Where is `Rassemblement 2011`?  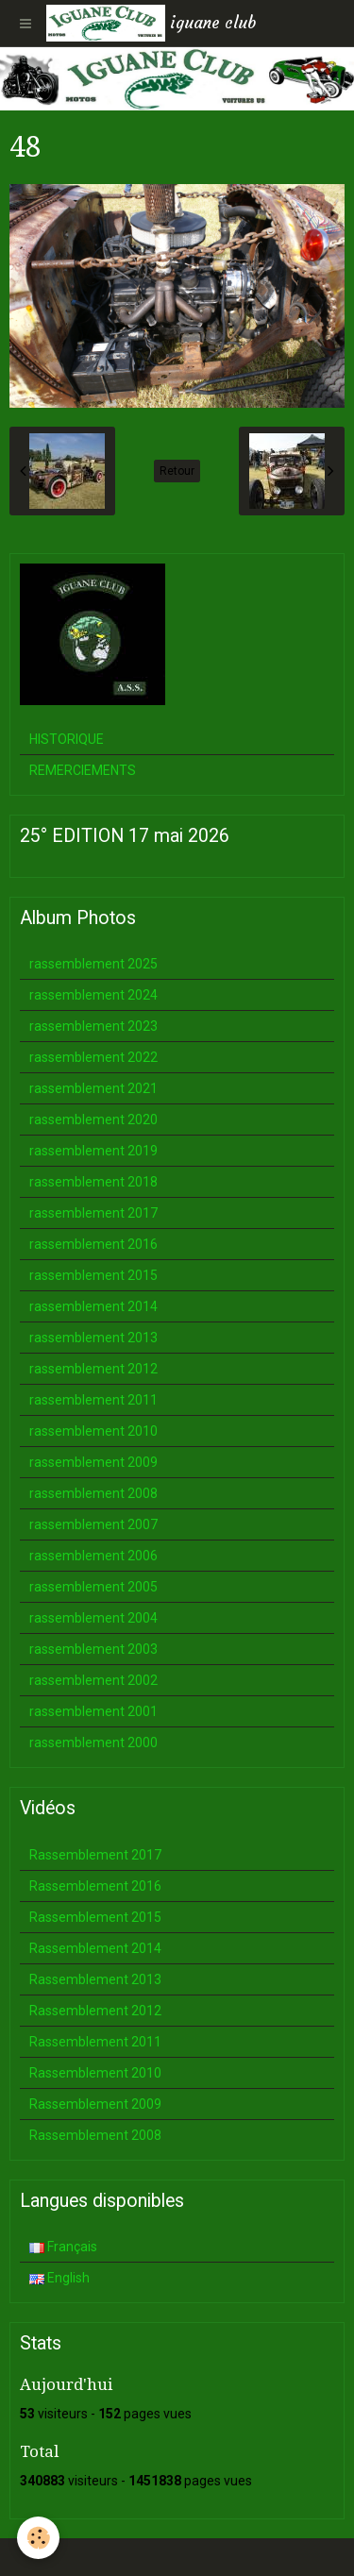 Rassemblement 2011 is located at coordinates (95, 2041).